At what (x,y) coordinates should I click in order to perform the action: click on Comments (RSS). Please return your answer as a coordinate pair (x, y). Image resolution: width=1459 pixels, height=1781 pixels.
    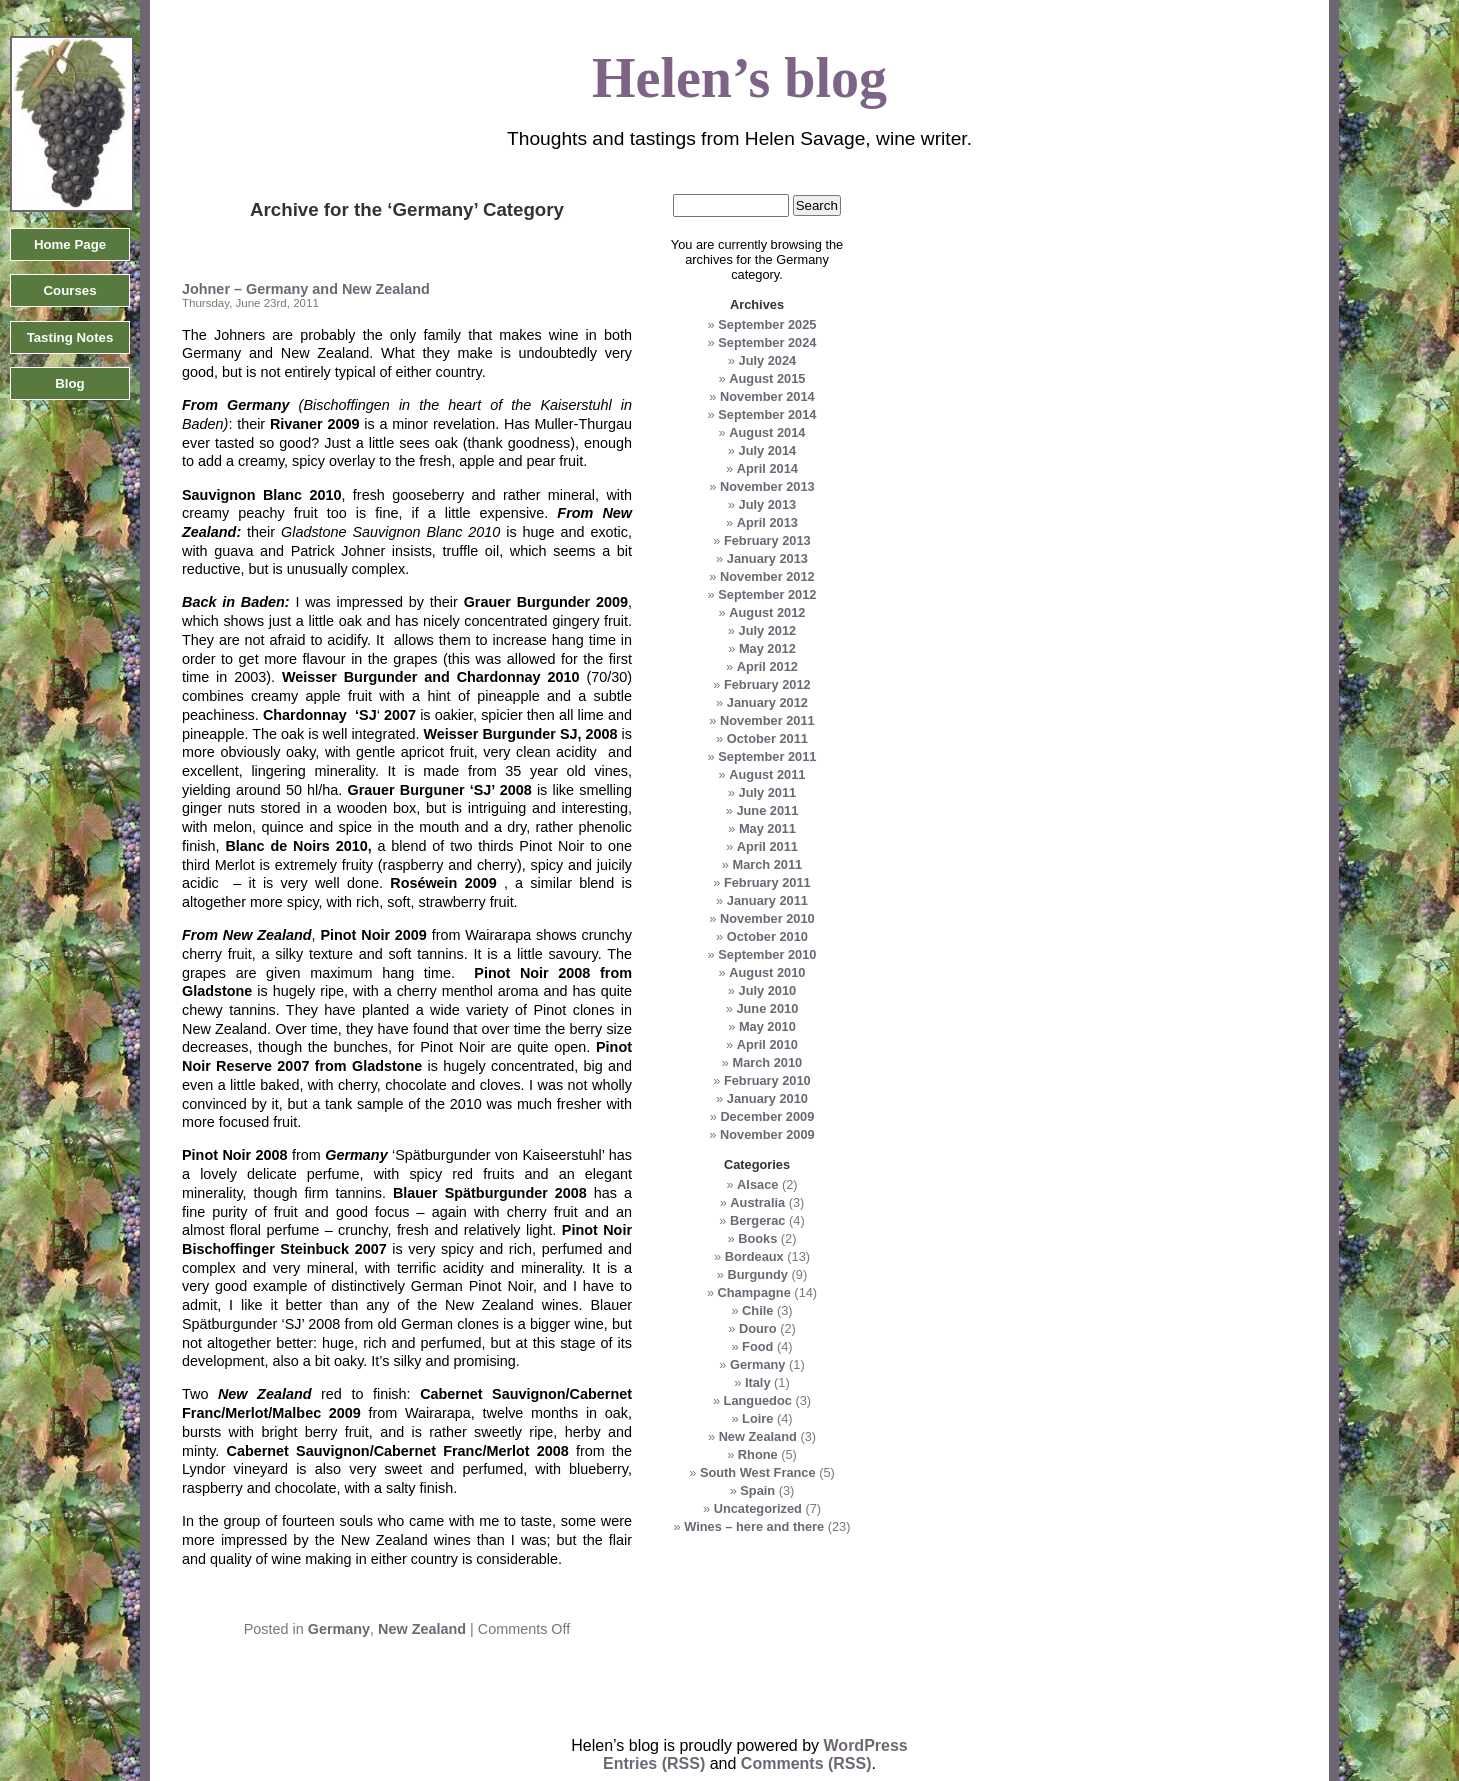
    Looking at the image, I should click on (806, 1763).